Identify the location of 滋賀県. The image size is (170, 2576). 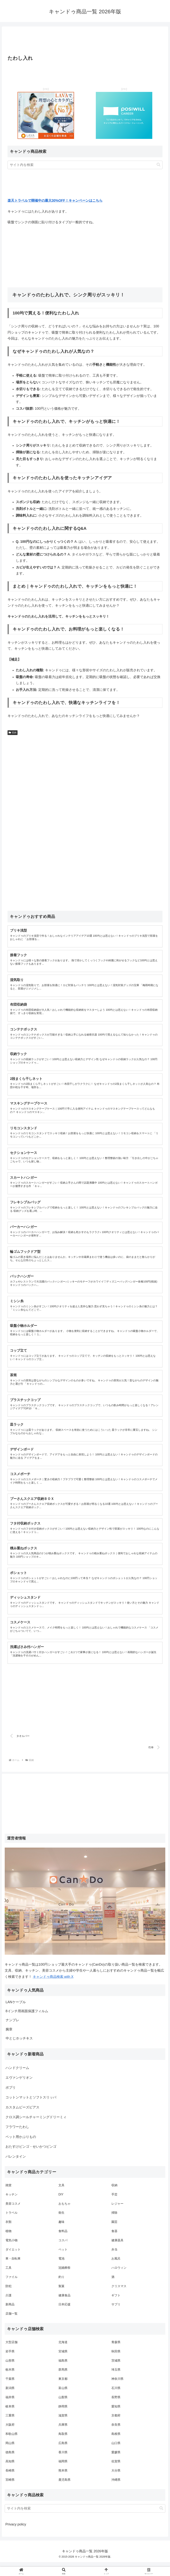
(62, 2429).